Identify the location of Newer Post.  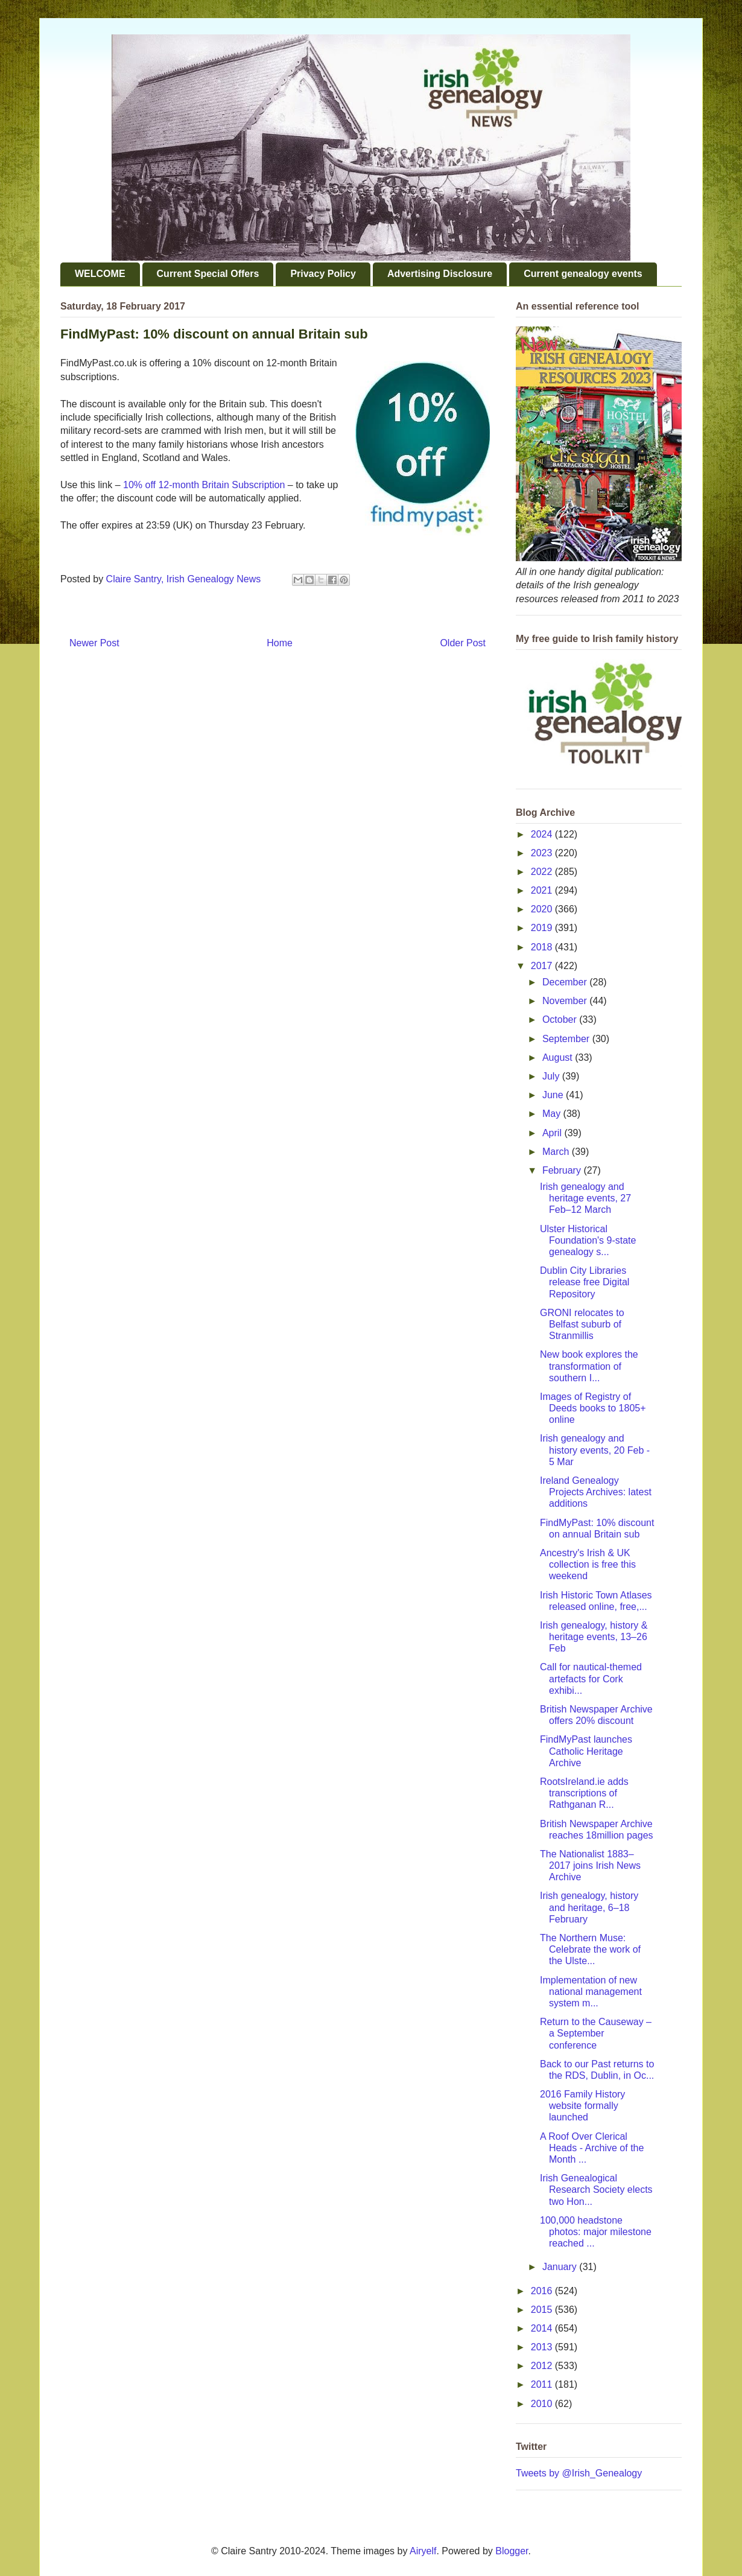
(94, 643).